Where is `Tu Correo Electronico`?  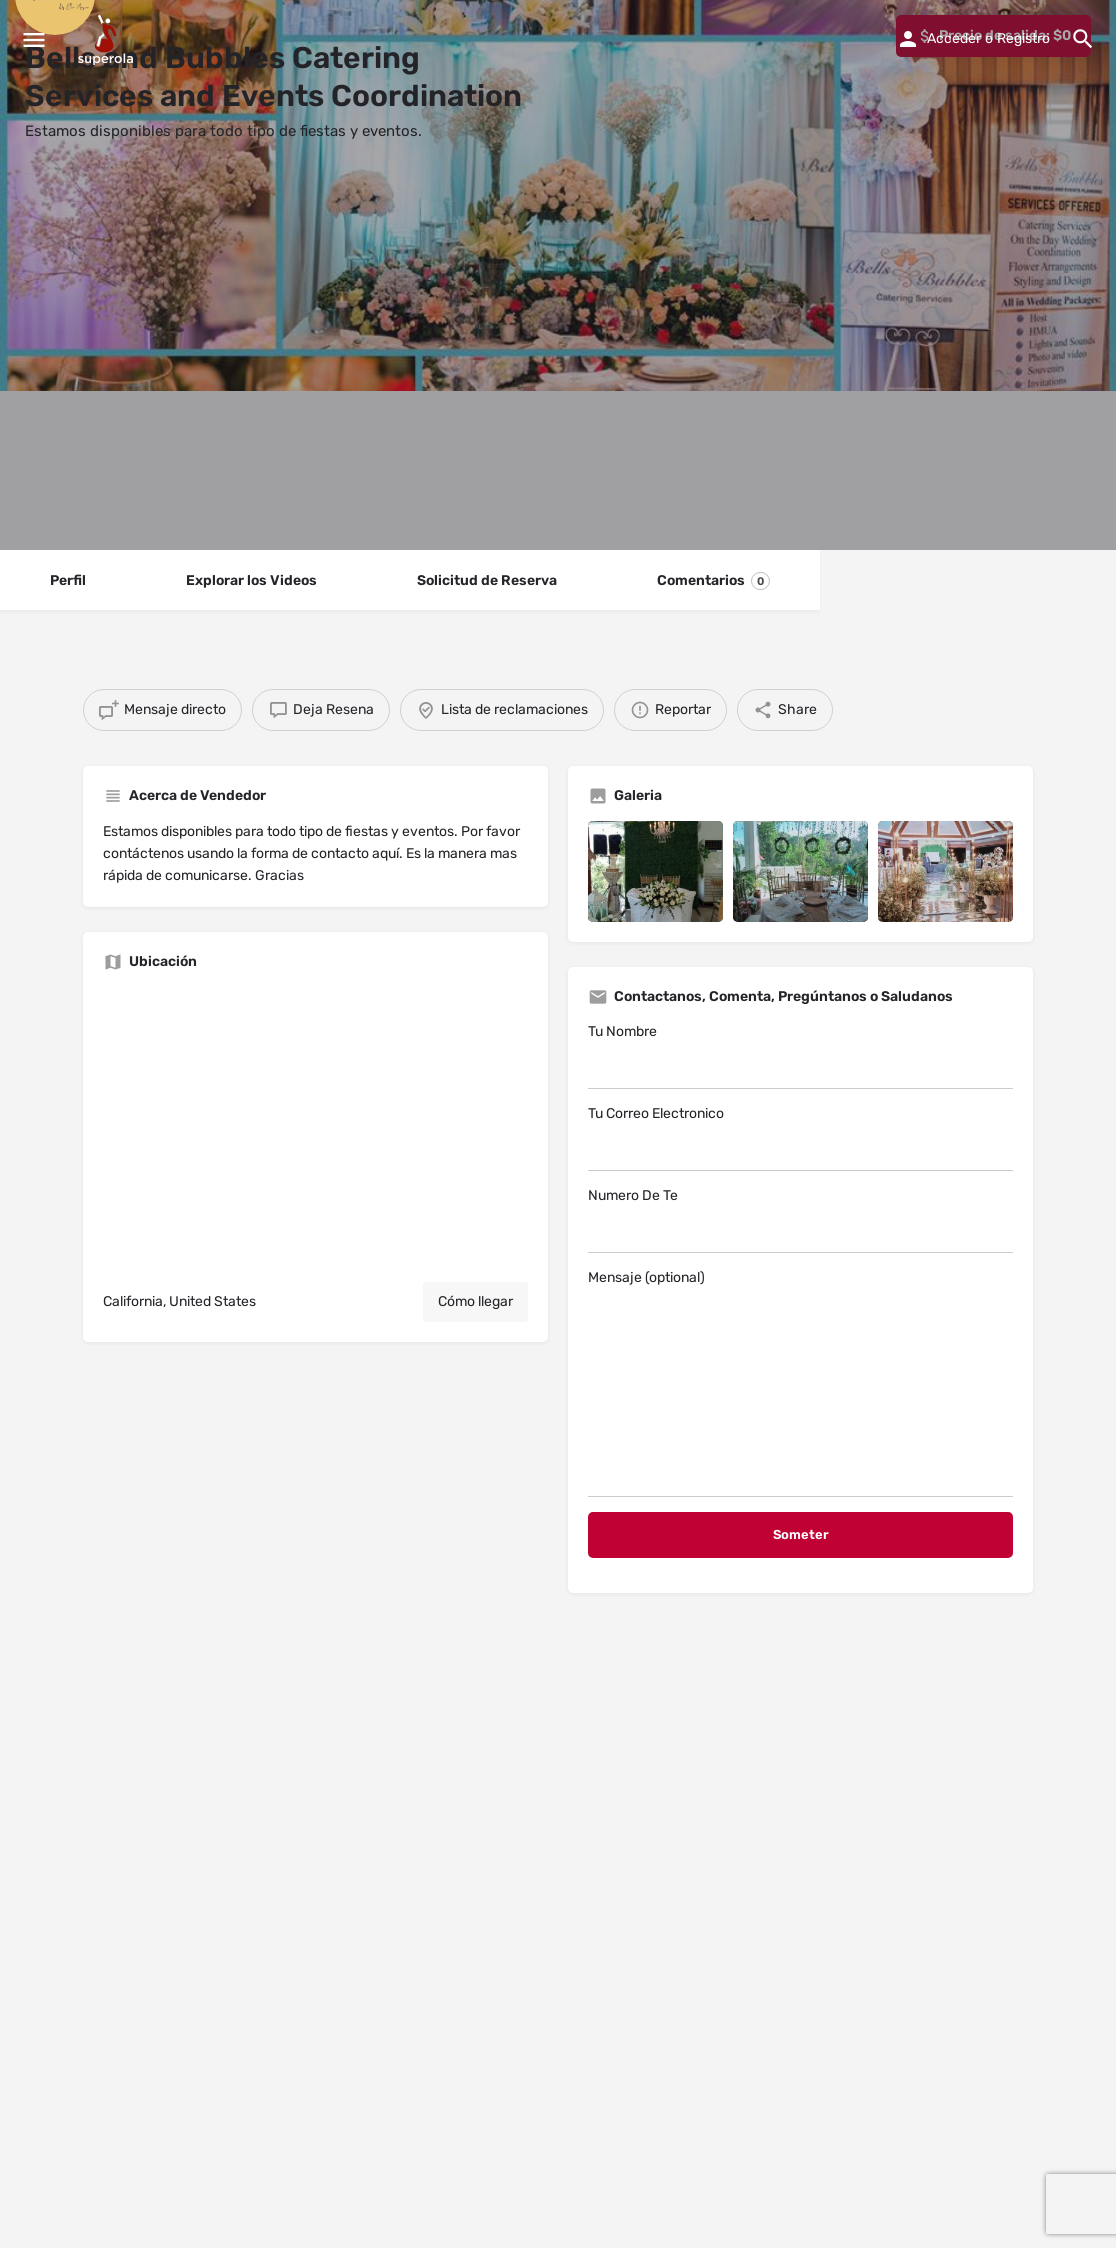
Tu Correo Electronico is located at coordinates (800, 1138).